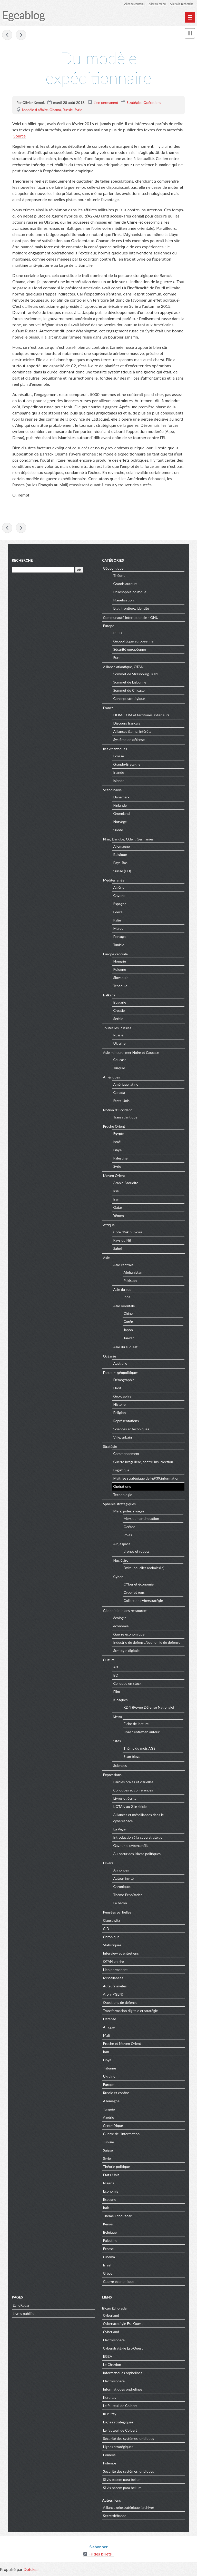  What do you see at coordinates (116, 1693) in the screenshot?
I see `Film` at bounding box center [116, 1693].